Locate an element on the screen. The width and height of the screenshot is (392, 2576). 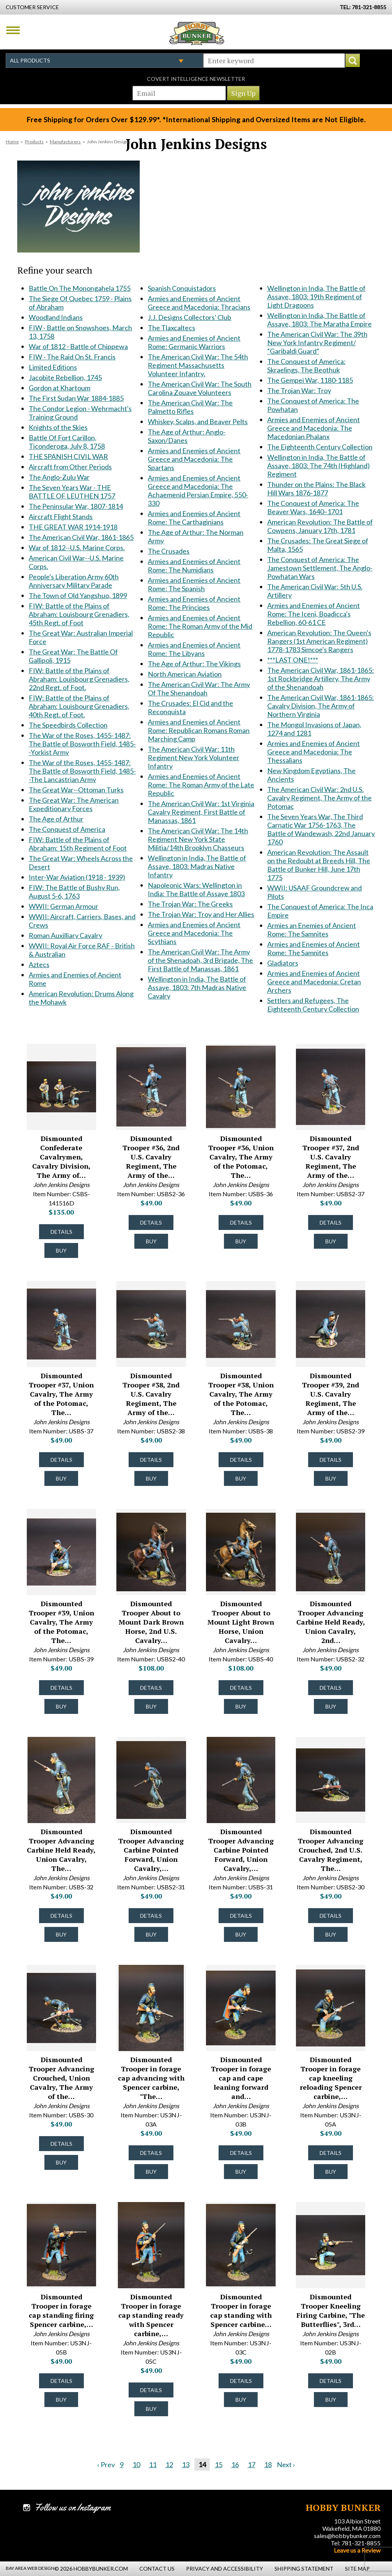
North American Aviation [North American Aviation #2013] is located at coordinates (185, 674).